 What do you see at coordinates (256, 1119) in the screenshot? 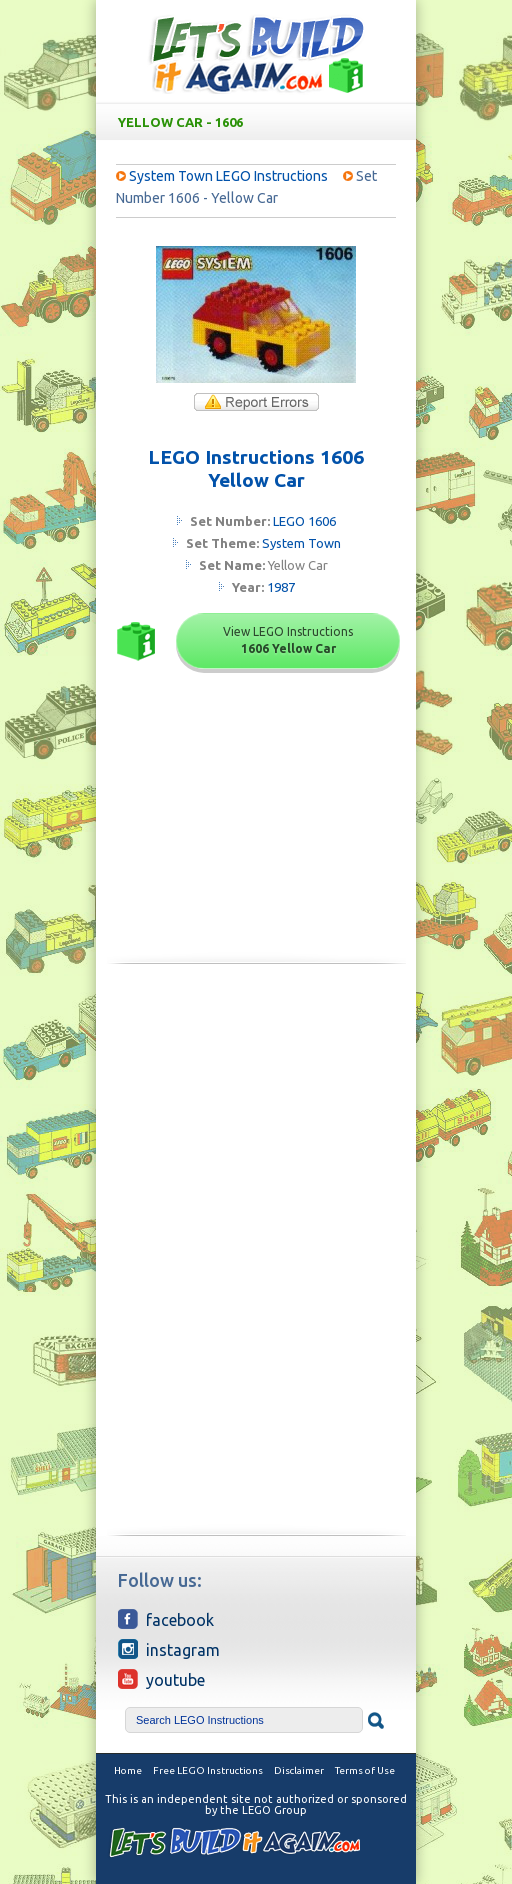
I see `[Advertisement]` at bounding box center [256, 1119].